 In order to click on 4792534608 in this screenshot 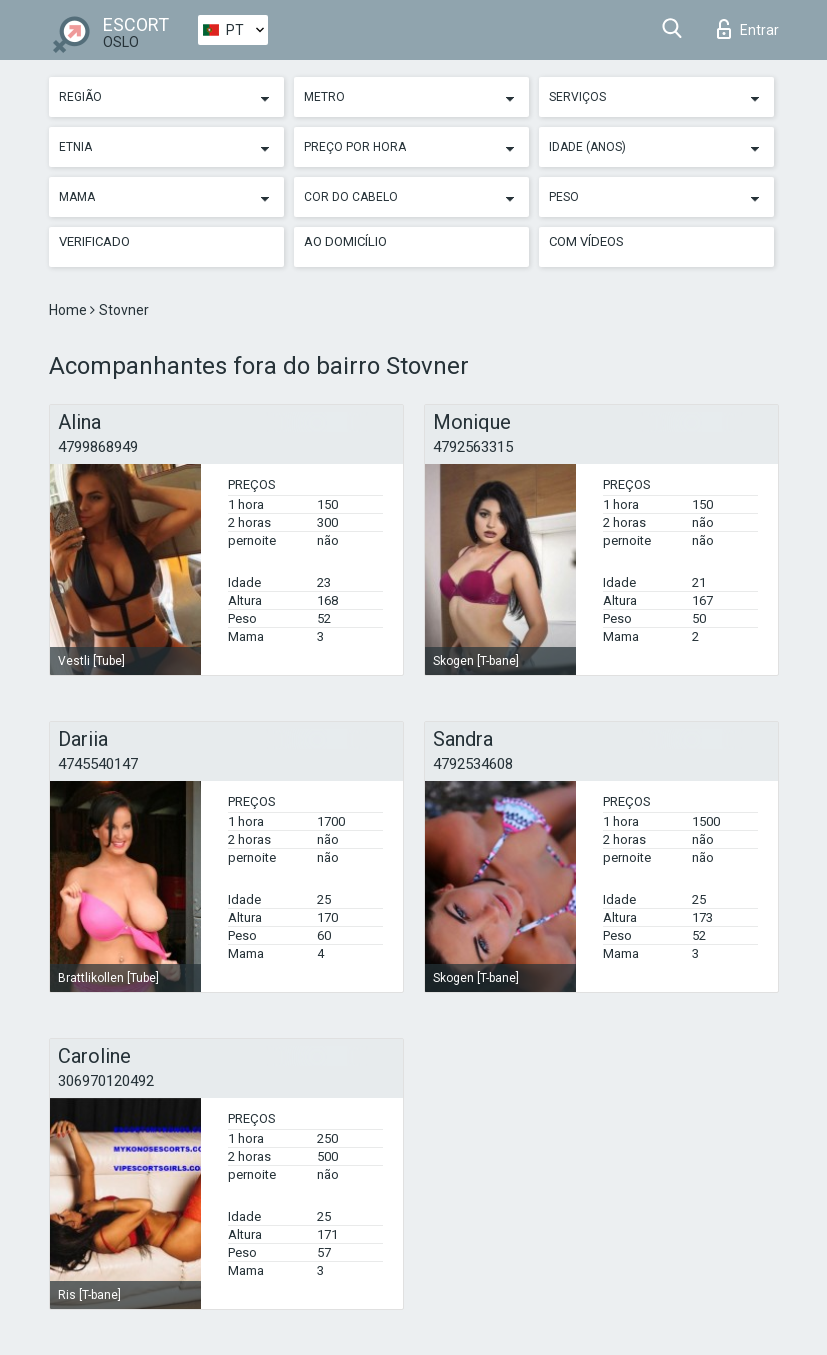, I will do `click(473, 764)`.